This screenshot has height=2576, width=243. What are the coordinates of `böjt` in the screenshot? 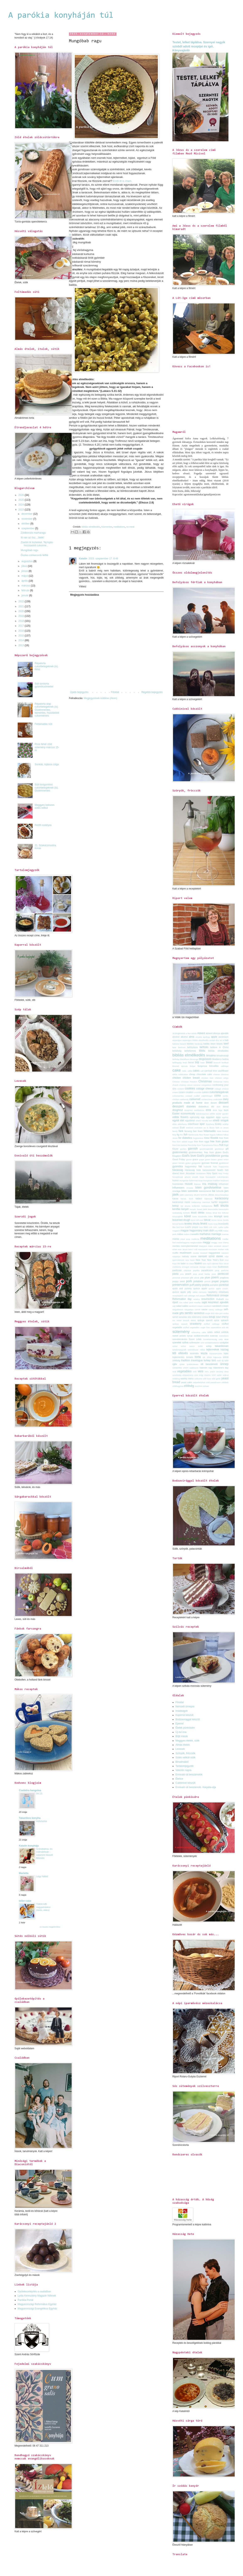 It's located at (197, 1062).